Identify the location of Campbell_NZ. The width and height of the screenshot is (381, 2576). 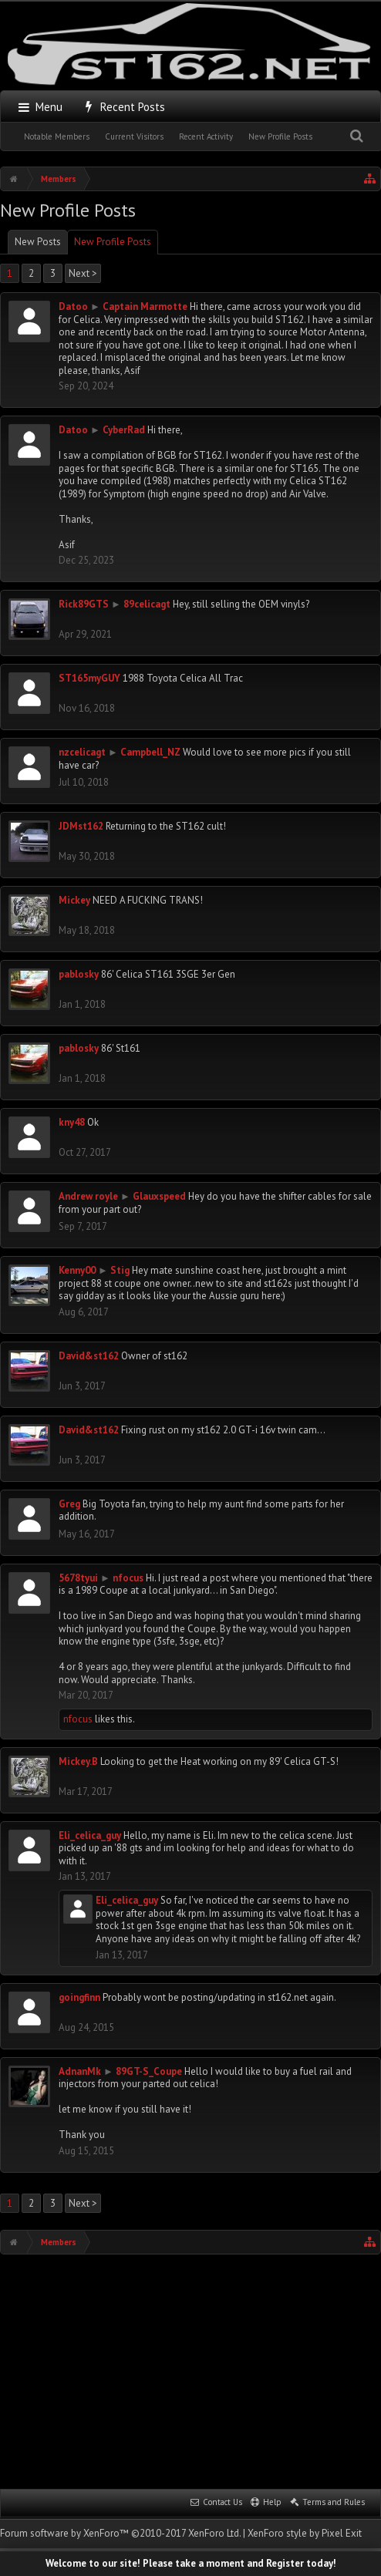
(150, 752).